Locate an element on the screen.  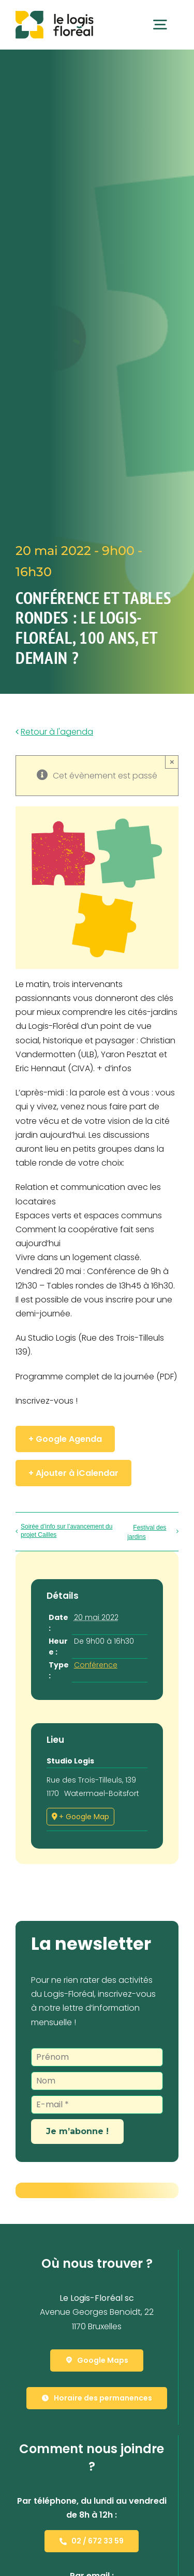
Retour à l'agenda is located at coordinates (57, 732).